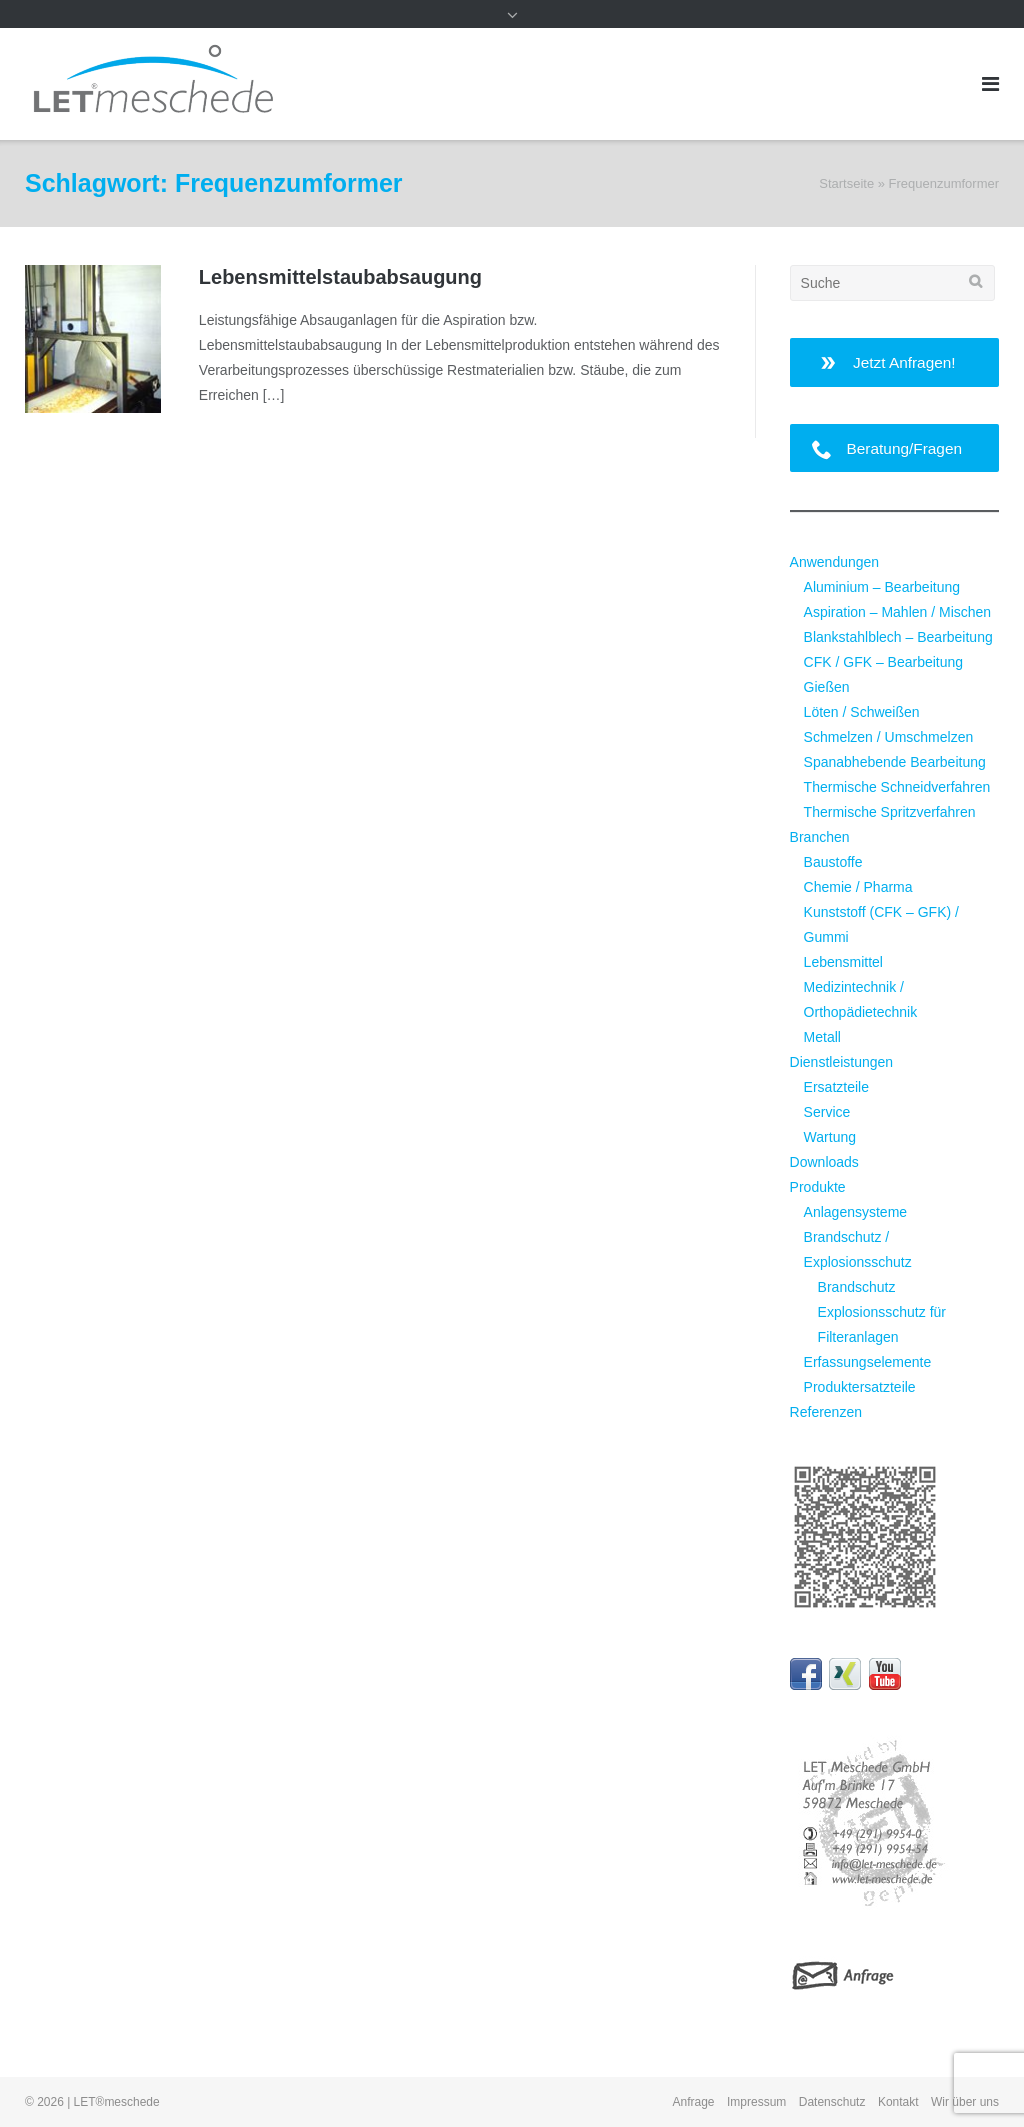 The width and height of the screenshot is (1024, 2127). Describe the element at coordinates (833, 862) in the screenshot. I see `Baustoffe` at that location.